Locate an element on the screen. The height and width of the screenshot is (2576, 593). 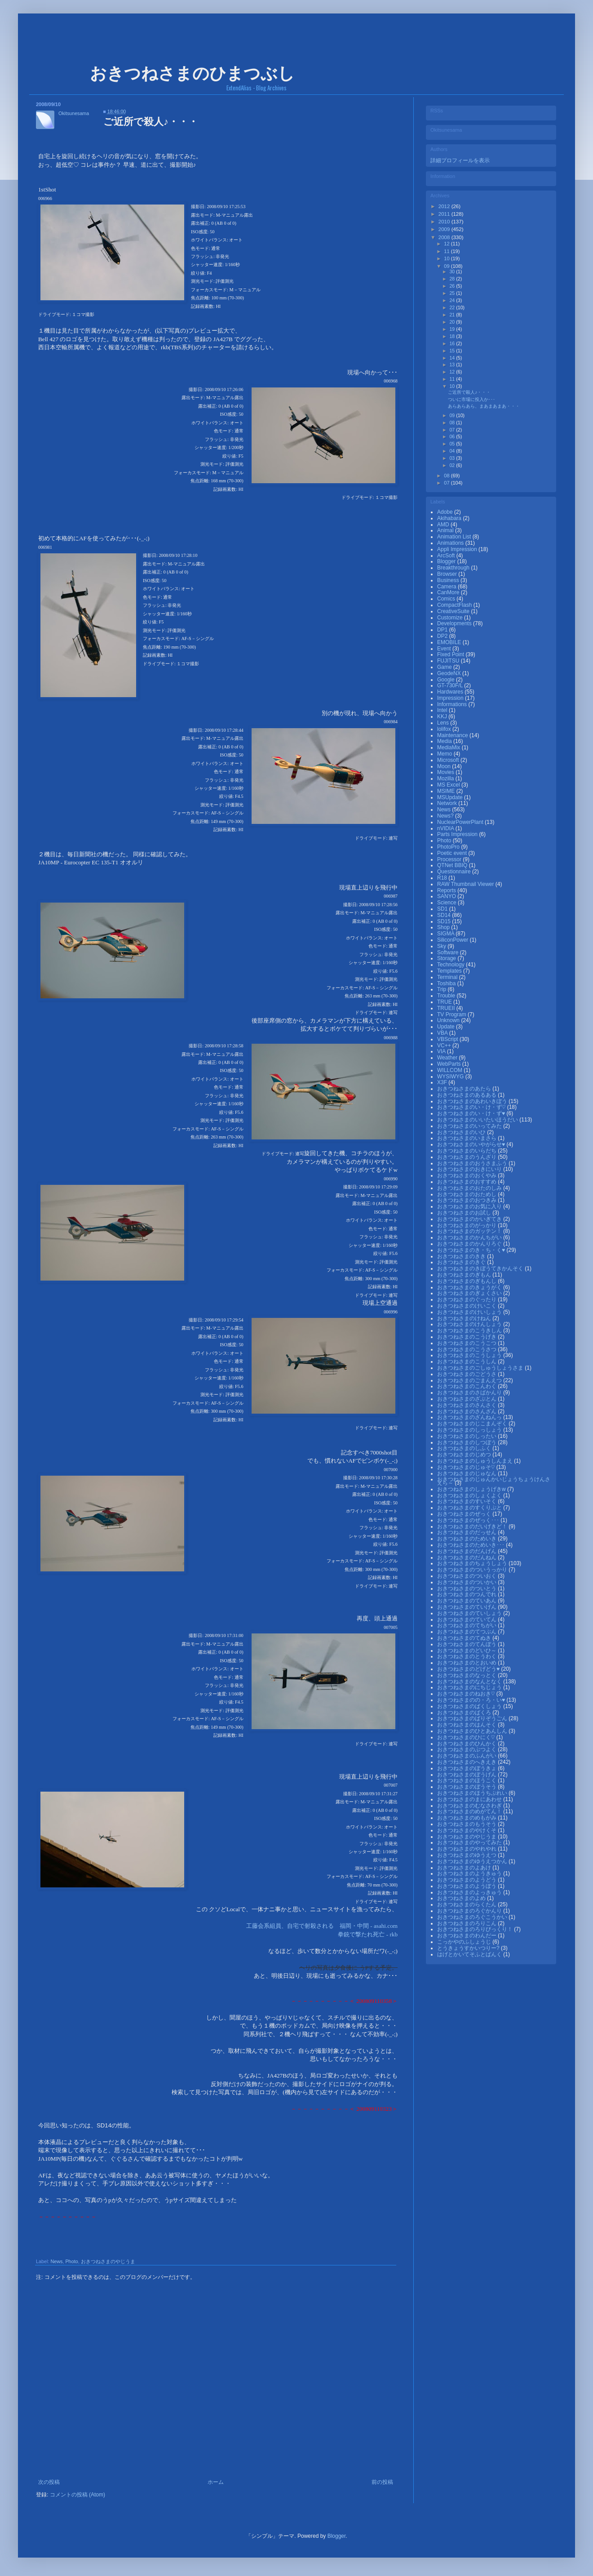
Mozilla is located at coordinates (446, 778).